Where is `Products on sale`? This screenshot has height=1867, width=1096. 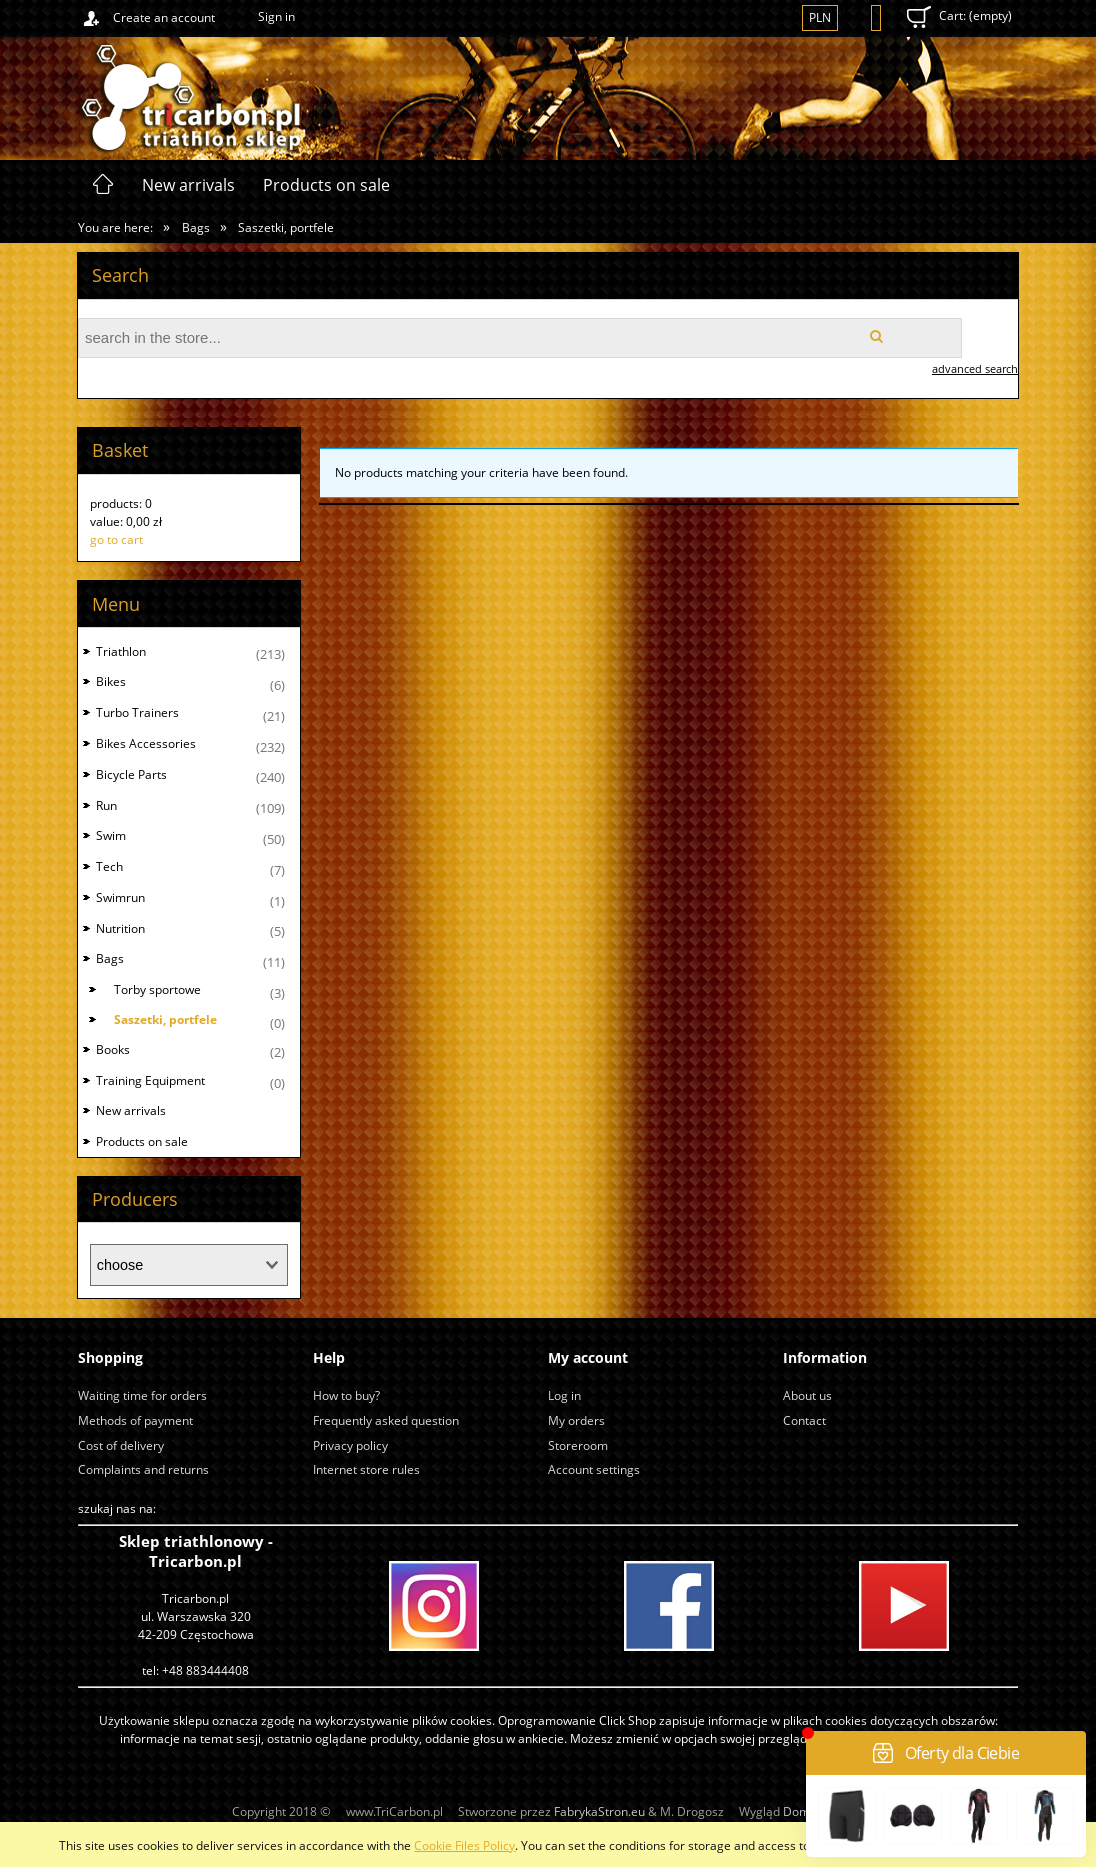 Products on sale is located at coordinates (142, 1141).